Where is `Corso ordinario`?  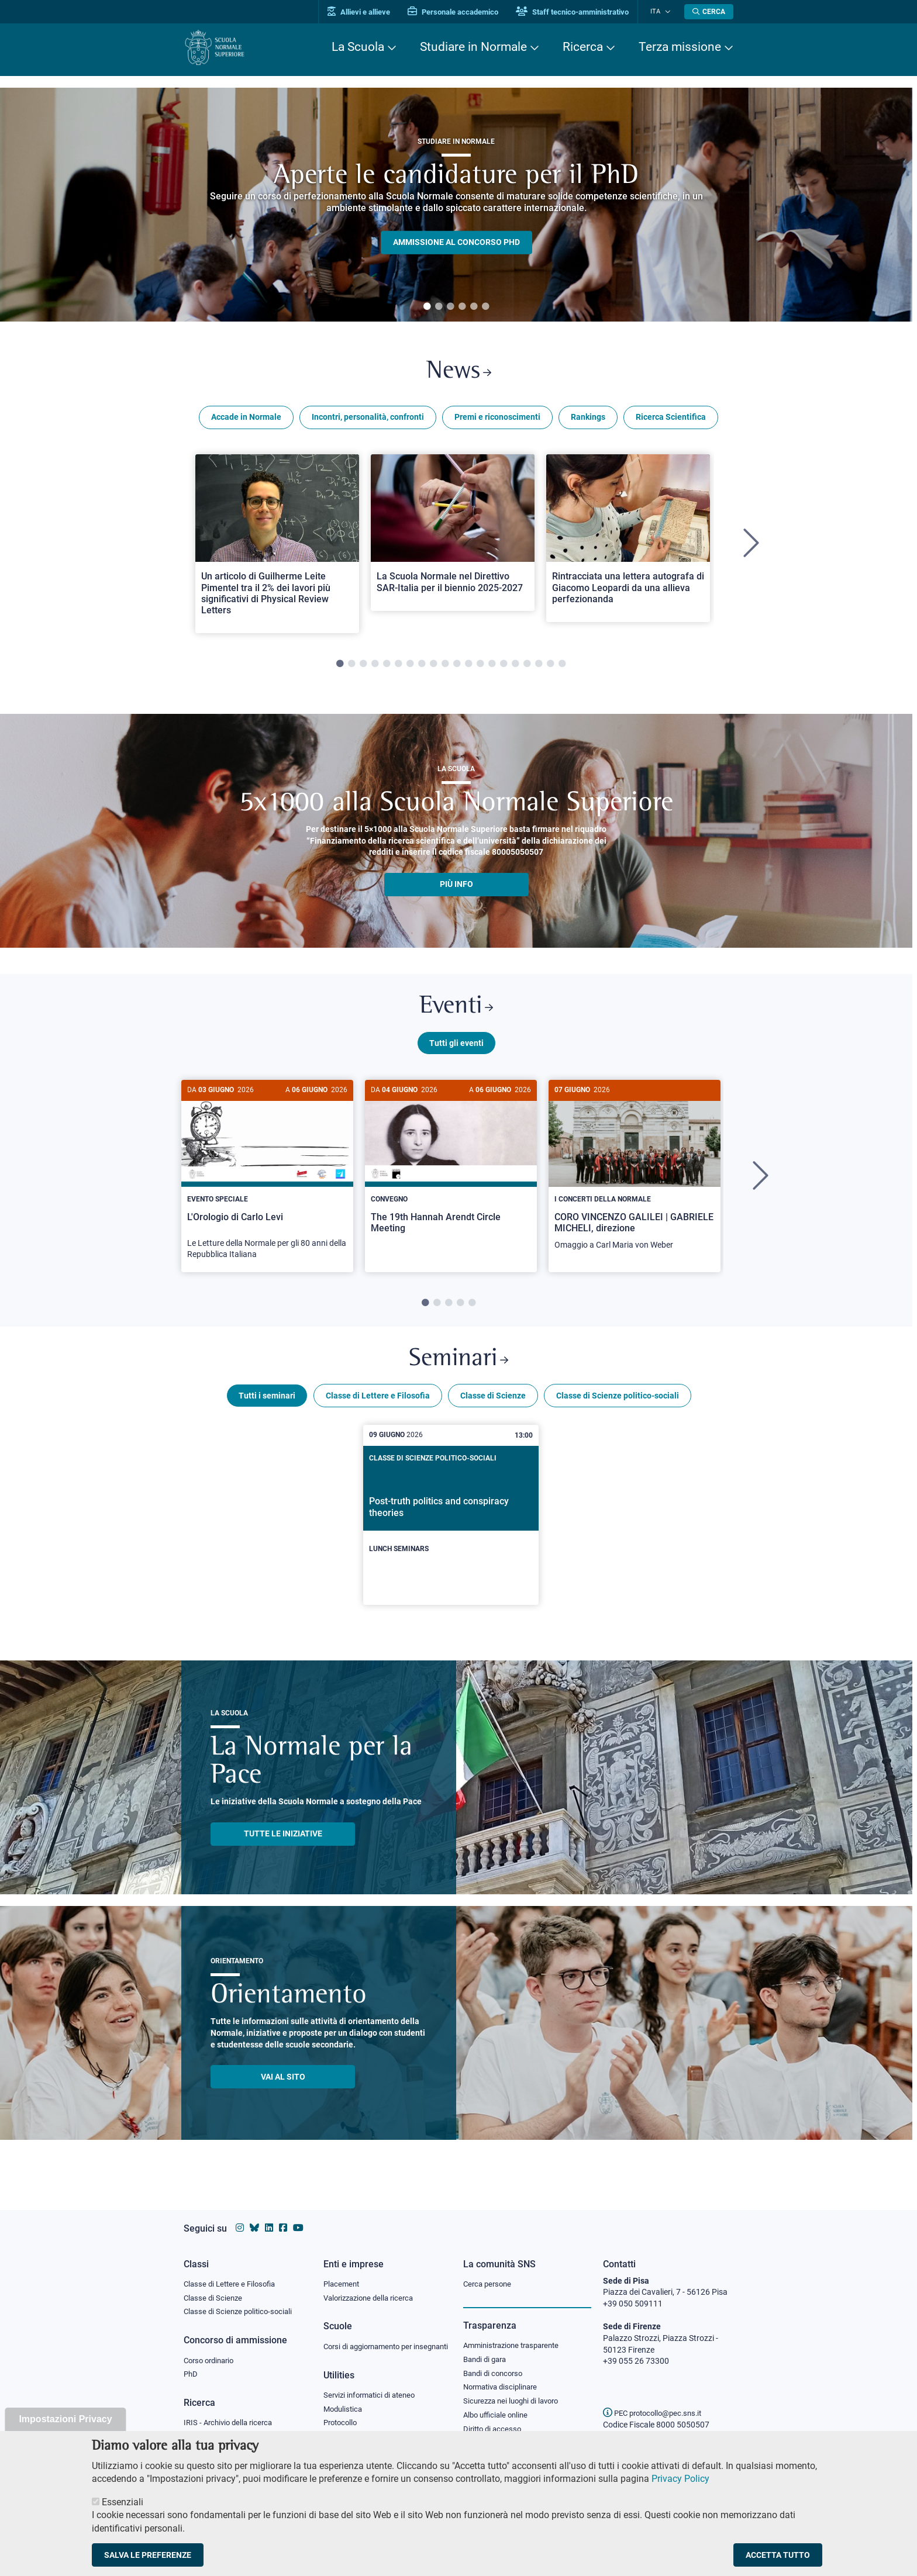 Corso ordinario is located at coordinates (212, 2349).